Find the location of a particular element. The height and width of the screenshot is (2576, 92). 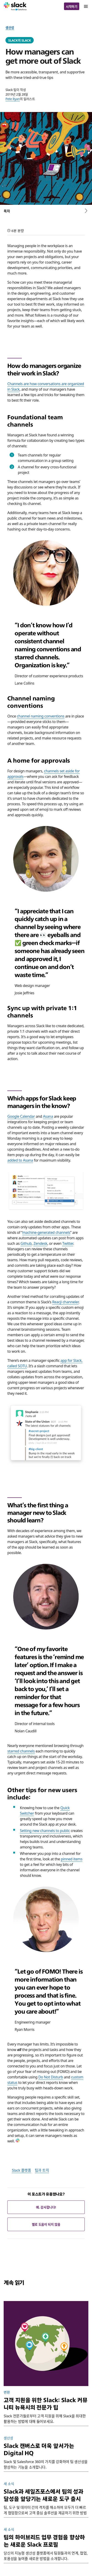

생산성 is located at coordinates (9, 27).